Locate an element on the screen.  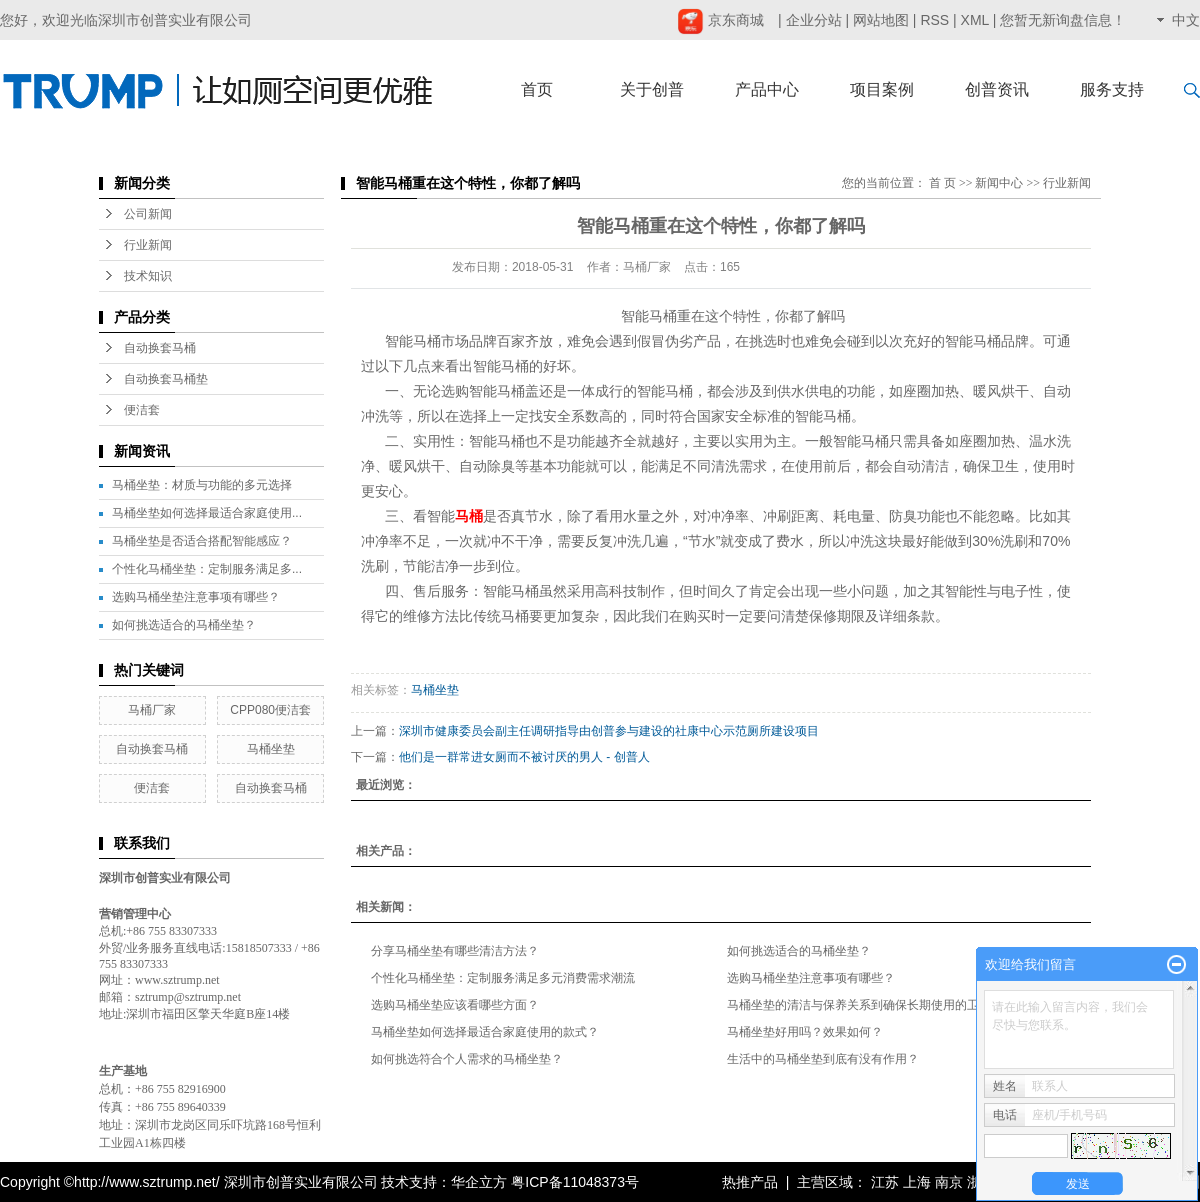
产品中心 is located at coordinates (767, 89).